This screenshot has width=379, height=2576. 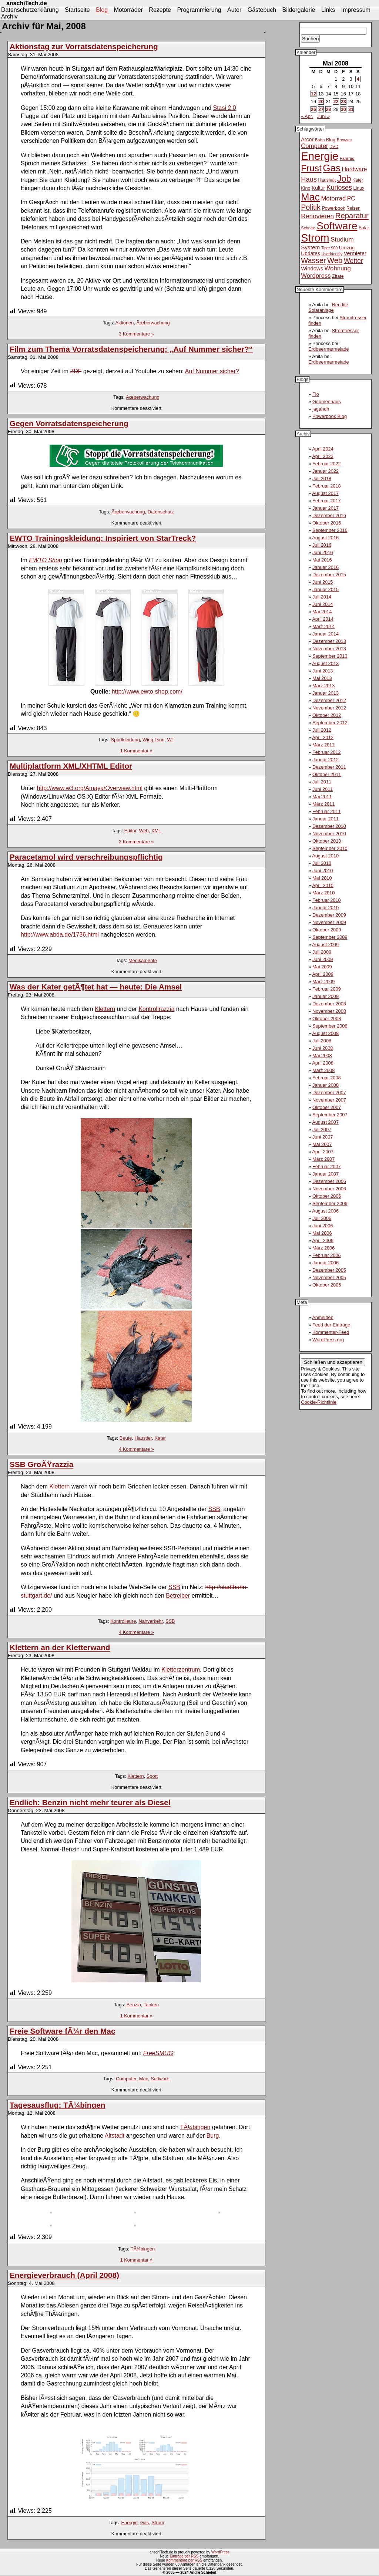 I want to click on Archiv, so click(x=9, y=16).